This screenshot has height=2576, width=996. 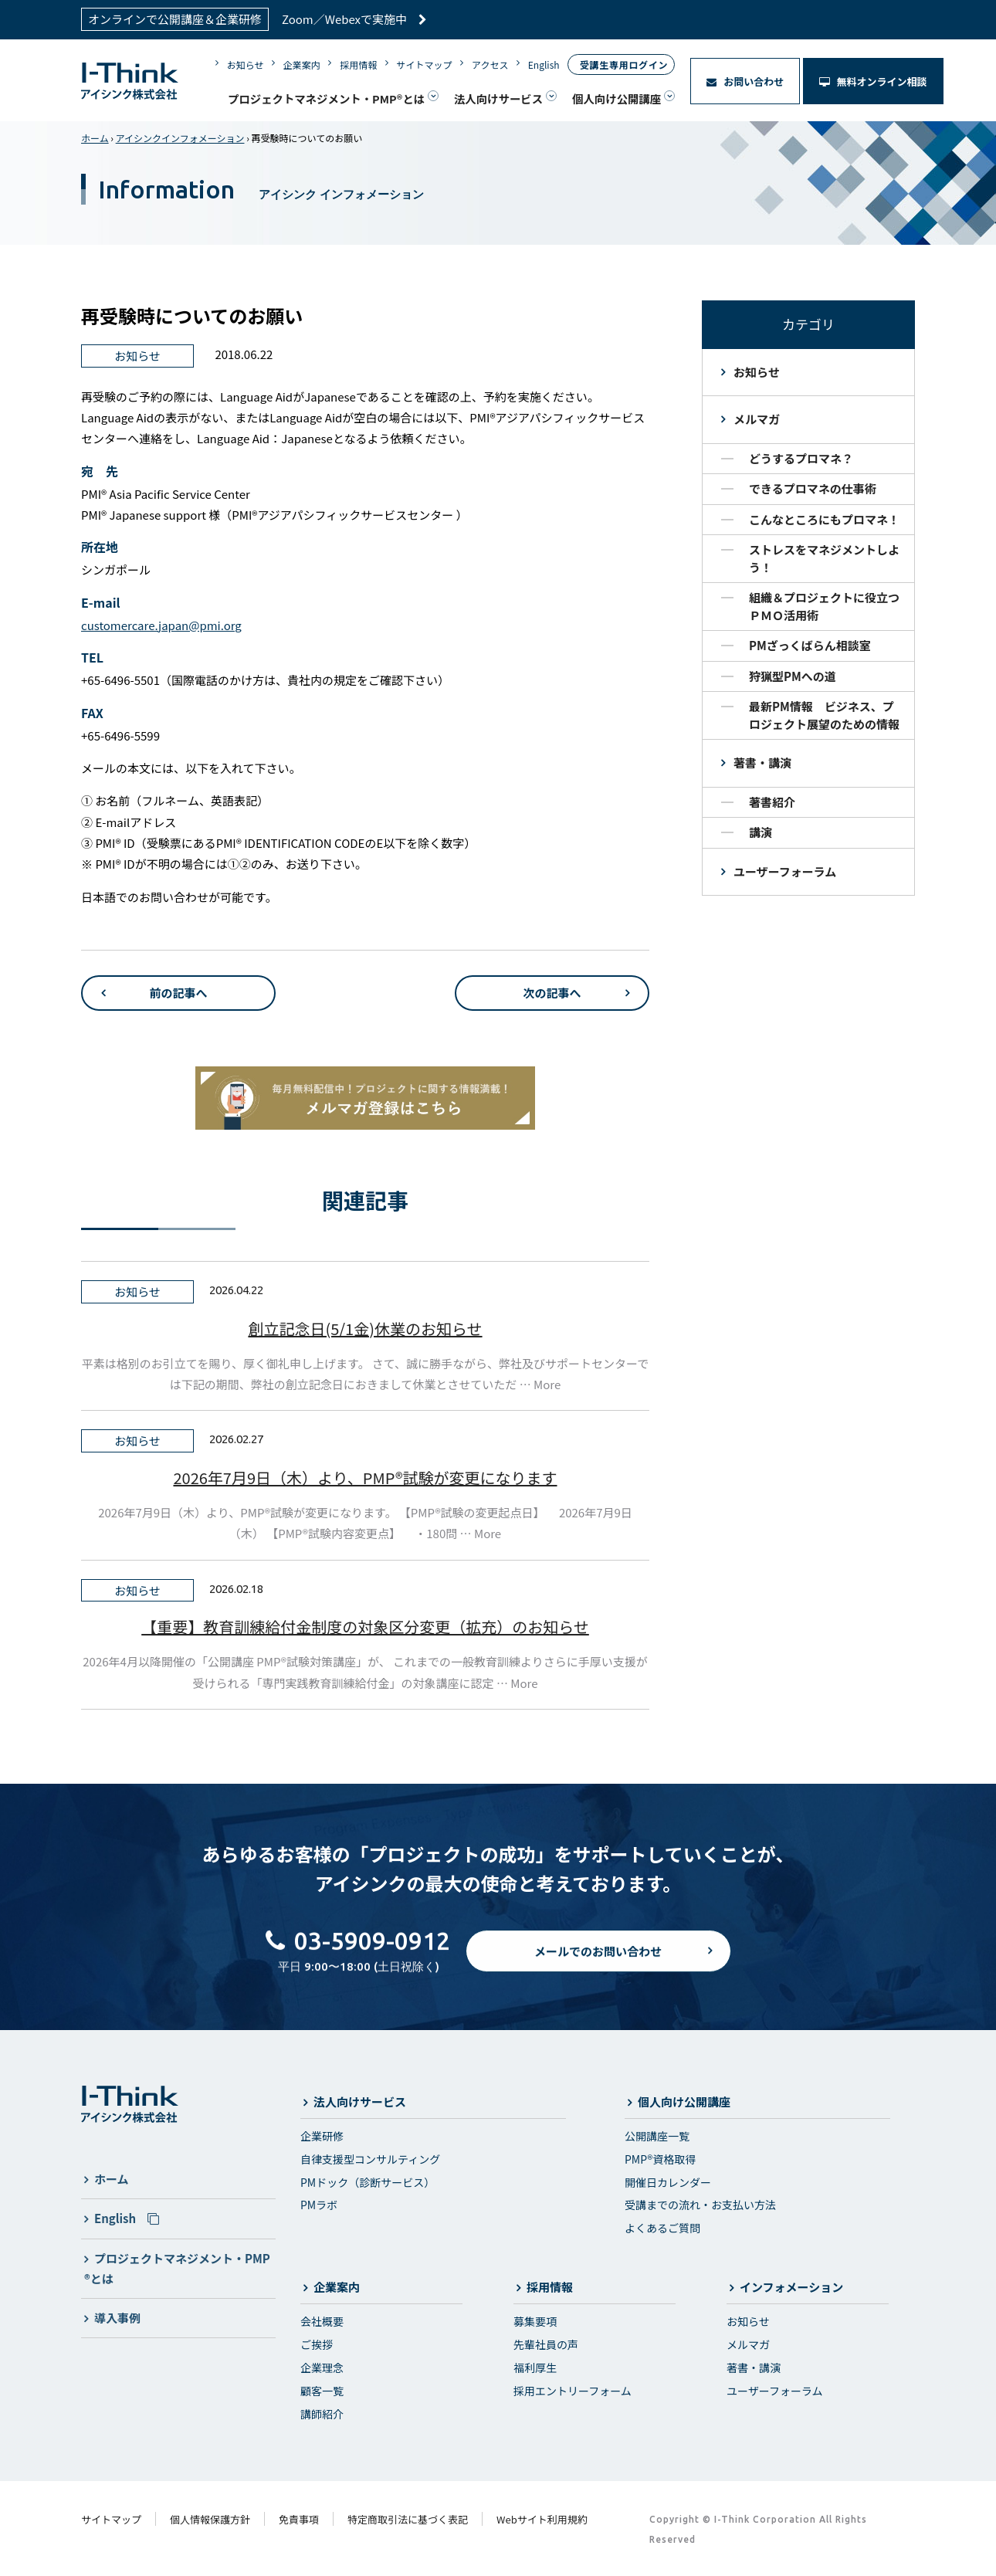 What do you see at coordinates (660, 2159) in the screenshot?
I see `PMP®資格取得` at bounding box center [660, 2159].